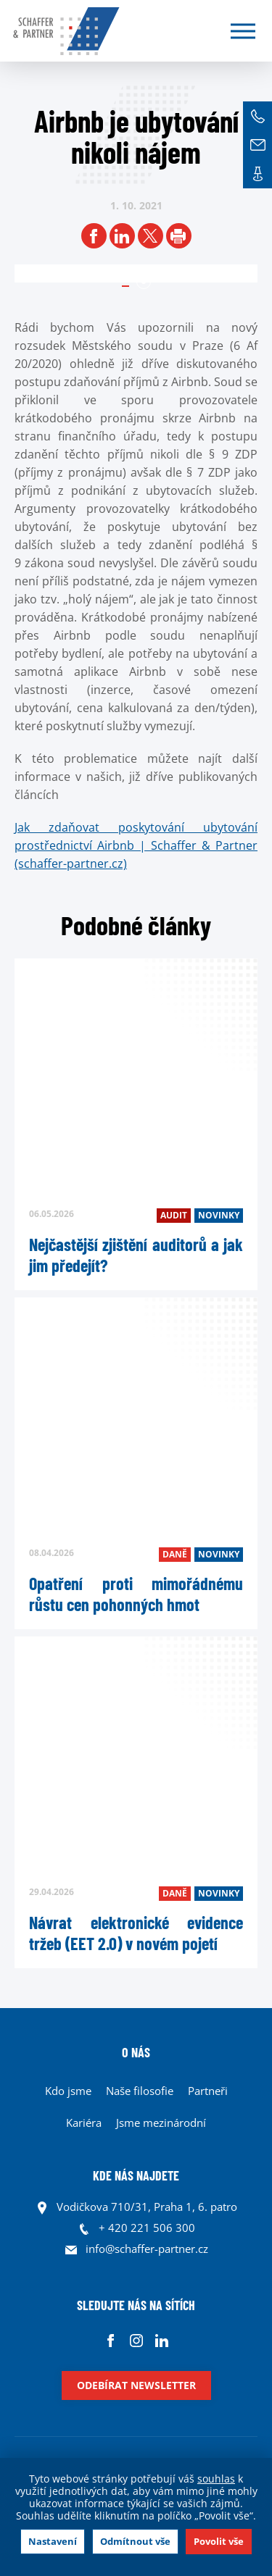 The image size is (272, 2576). What do you see at coordinates (219, 2541) in the screenshot?
I see `Povolit vše` at bounding box center [219, 2541].